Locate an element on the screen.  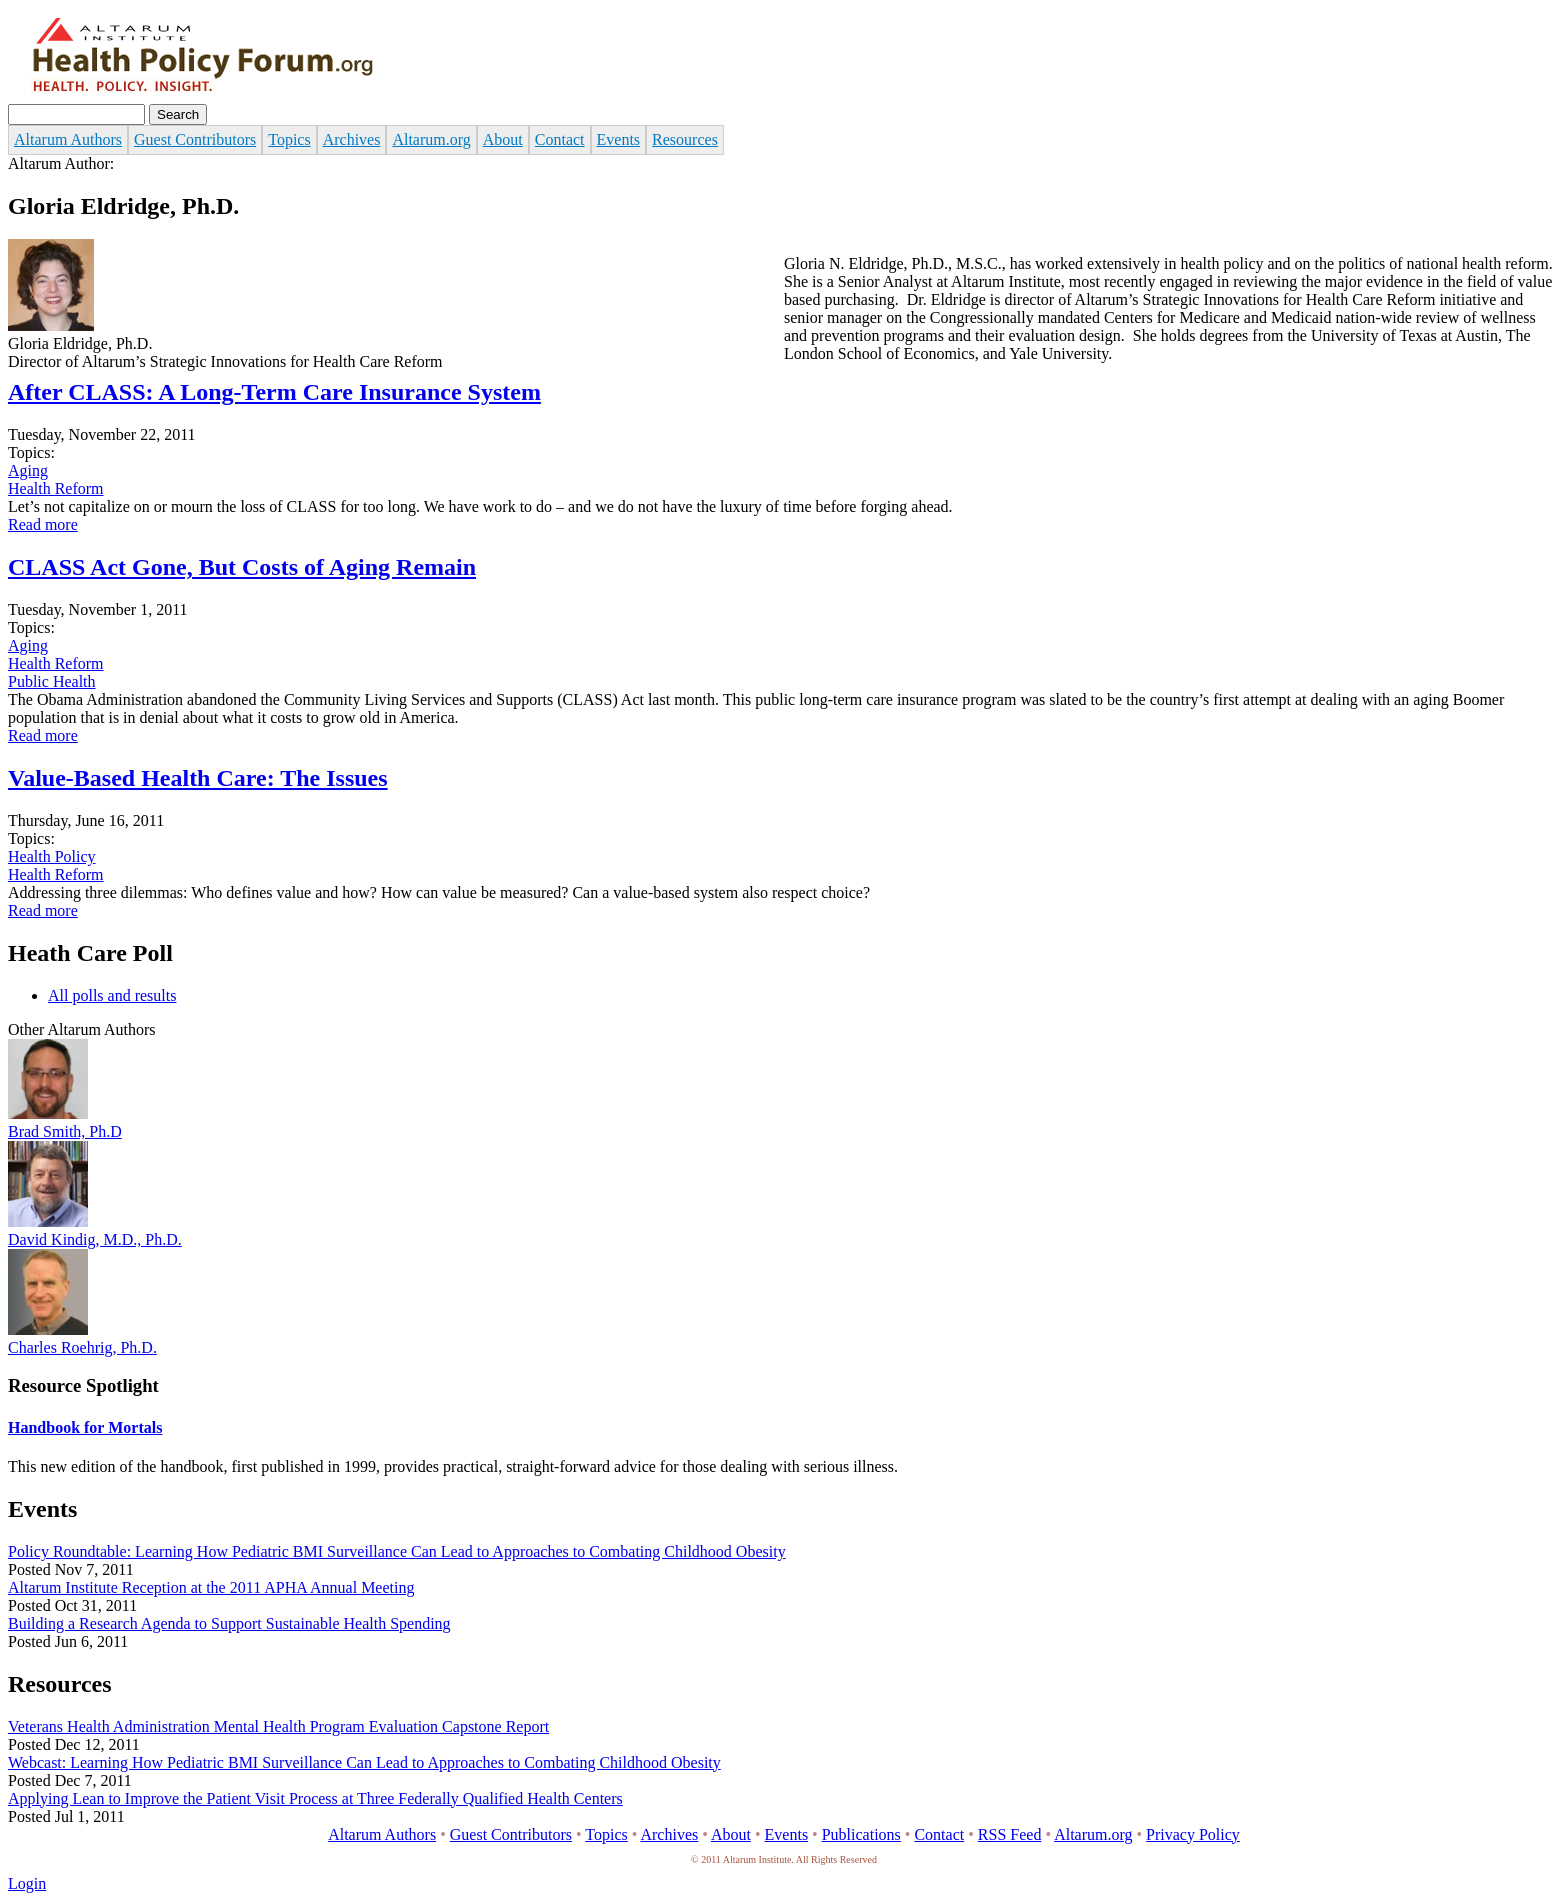
Altarum Authors is located at coordinates (68, 139).